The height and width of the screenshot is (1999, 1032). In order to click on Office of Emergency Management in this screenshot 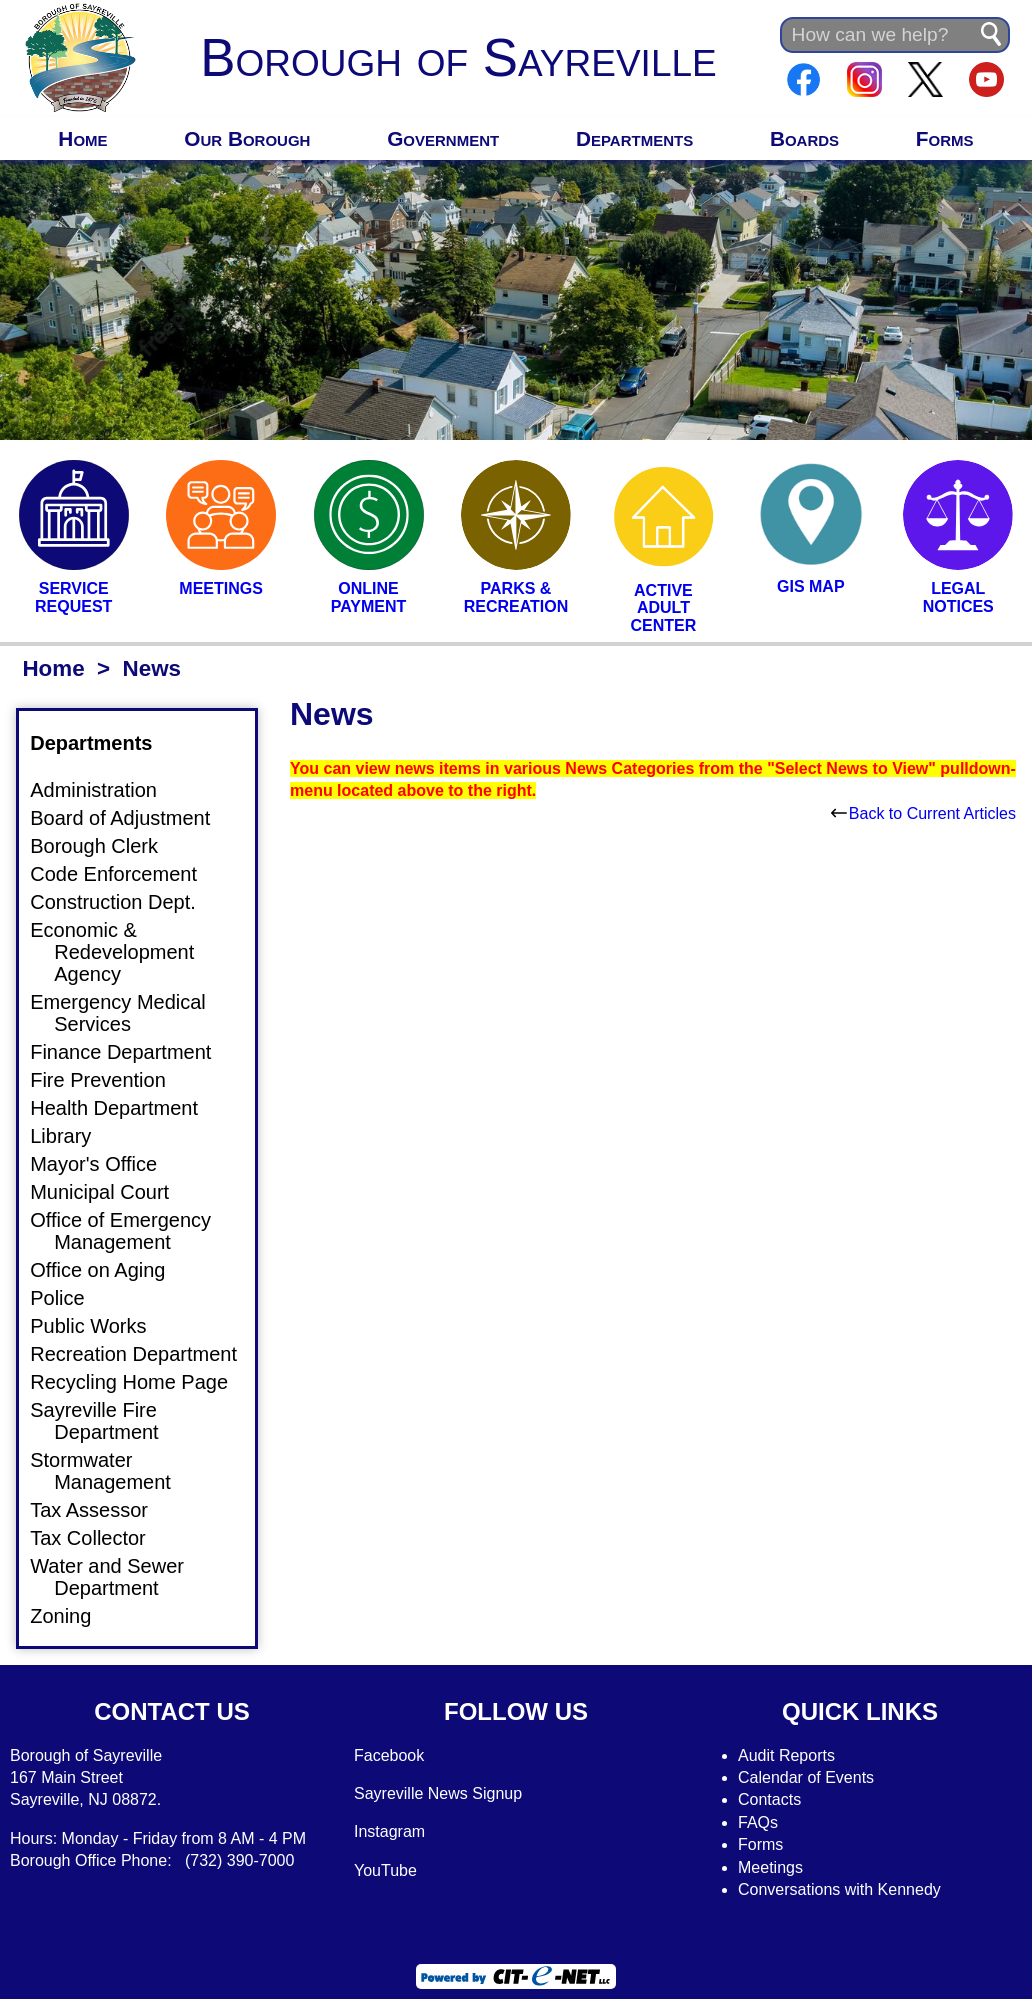, I will do `click(132, 1231)`.